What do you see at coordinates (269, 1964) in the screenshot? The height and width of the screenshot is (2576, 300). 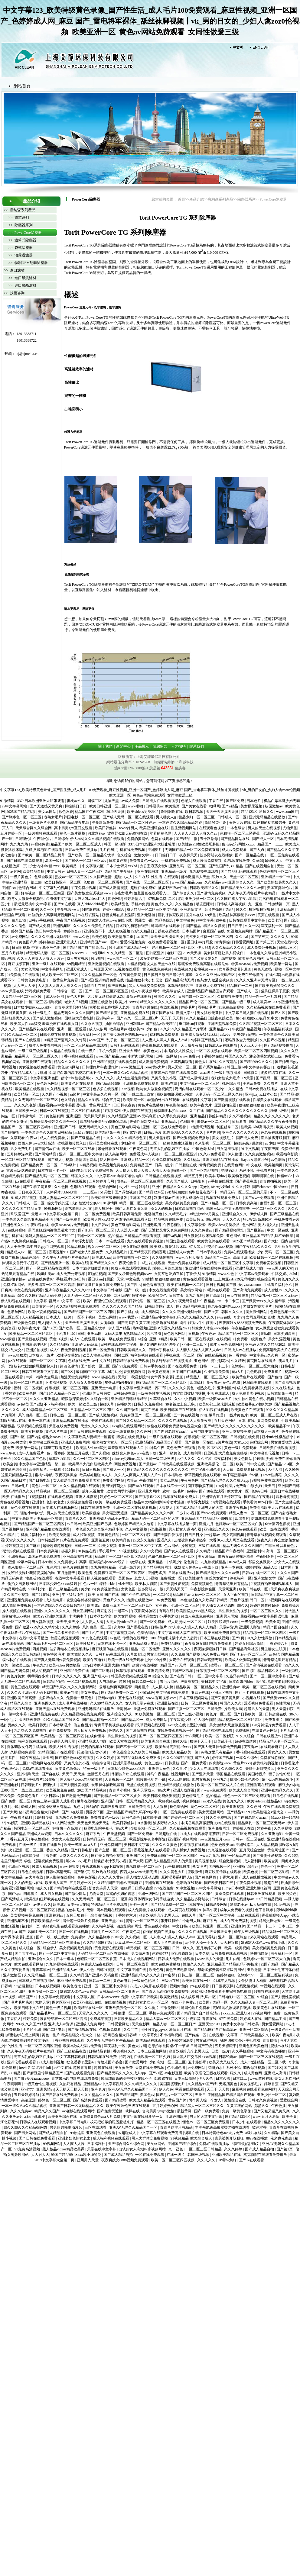 I see `95国产精品` at bounding box center [269, 1964].